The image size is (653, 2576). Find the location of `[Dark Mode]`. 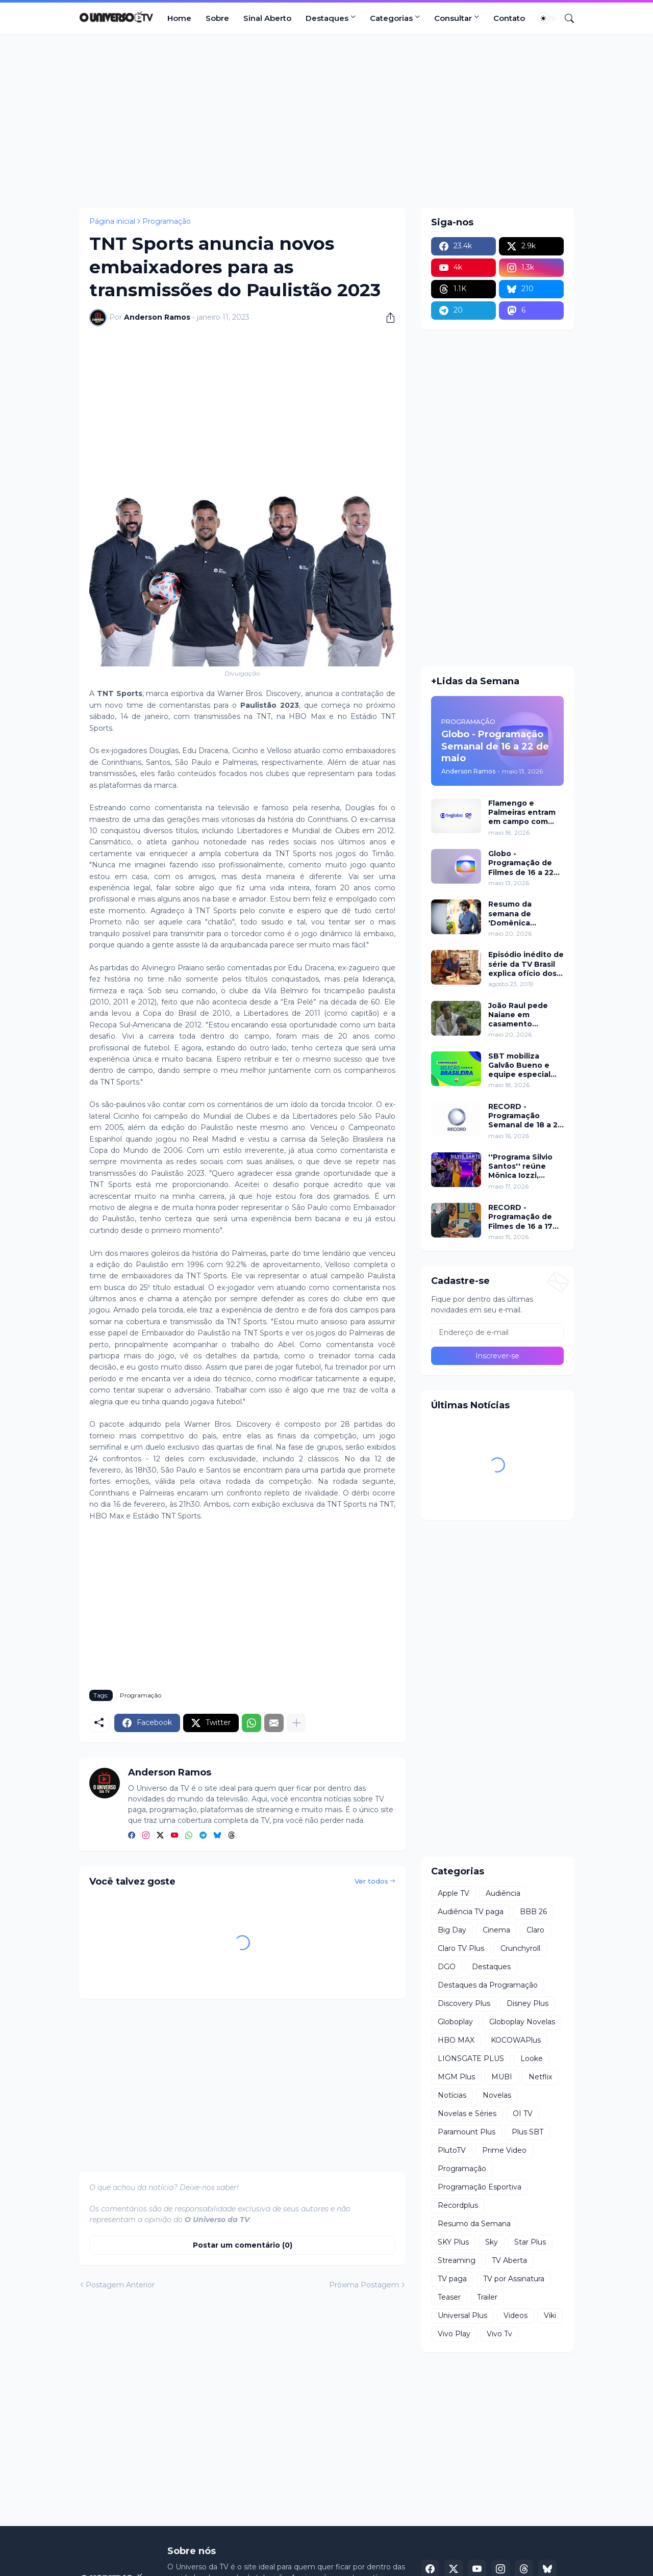

[Dark Mode] is located at coordinates (547, 18).